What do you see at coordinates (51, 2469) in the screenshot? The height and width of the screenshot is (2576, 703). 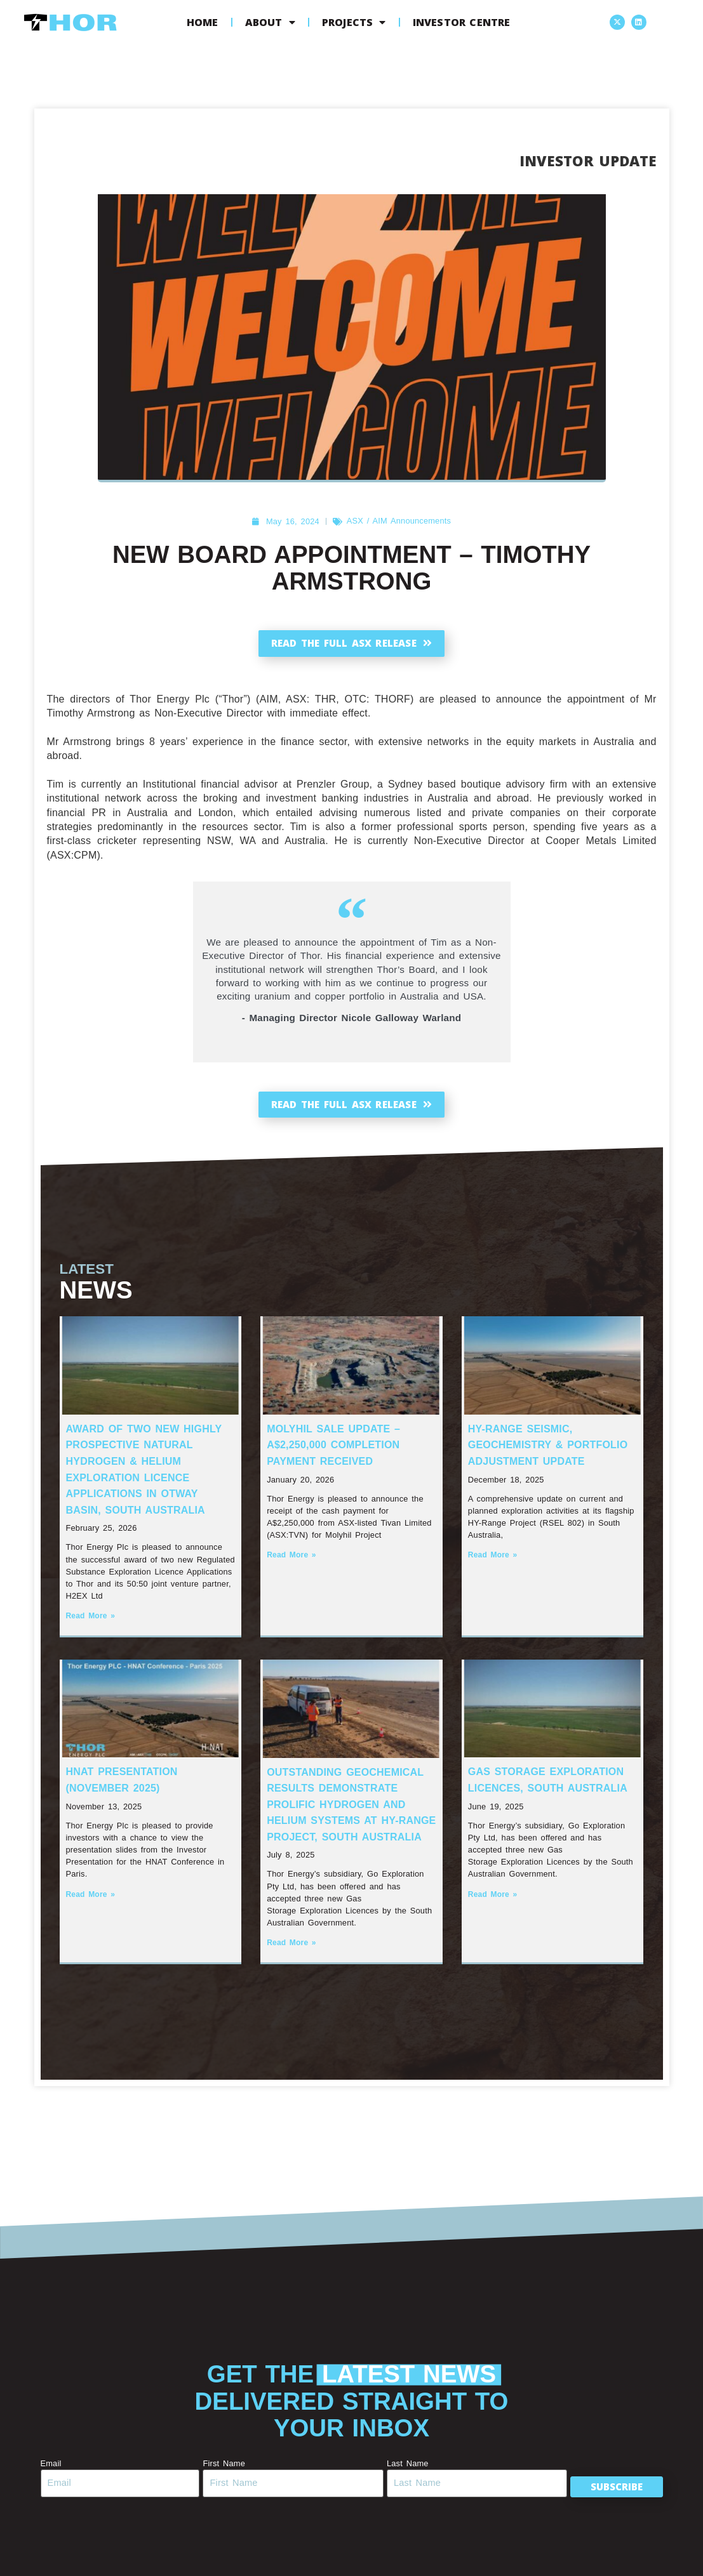 I see `Email` at bounding box center [51, 2469].